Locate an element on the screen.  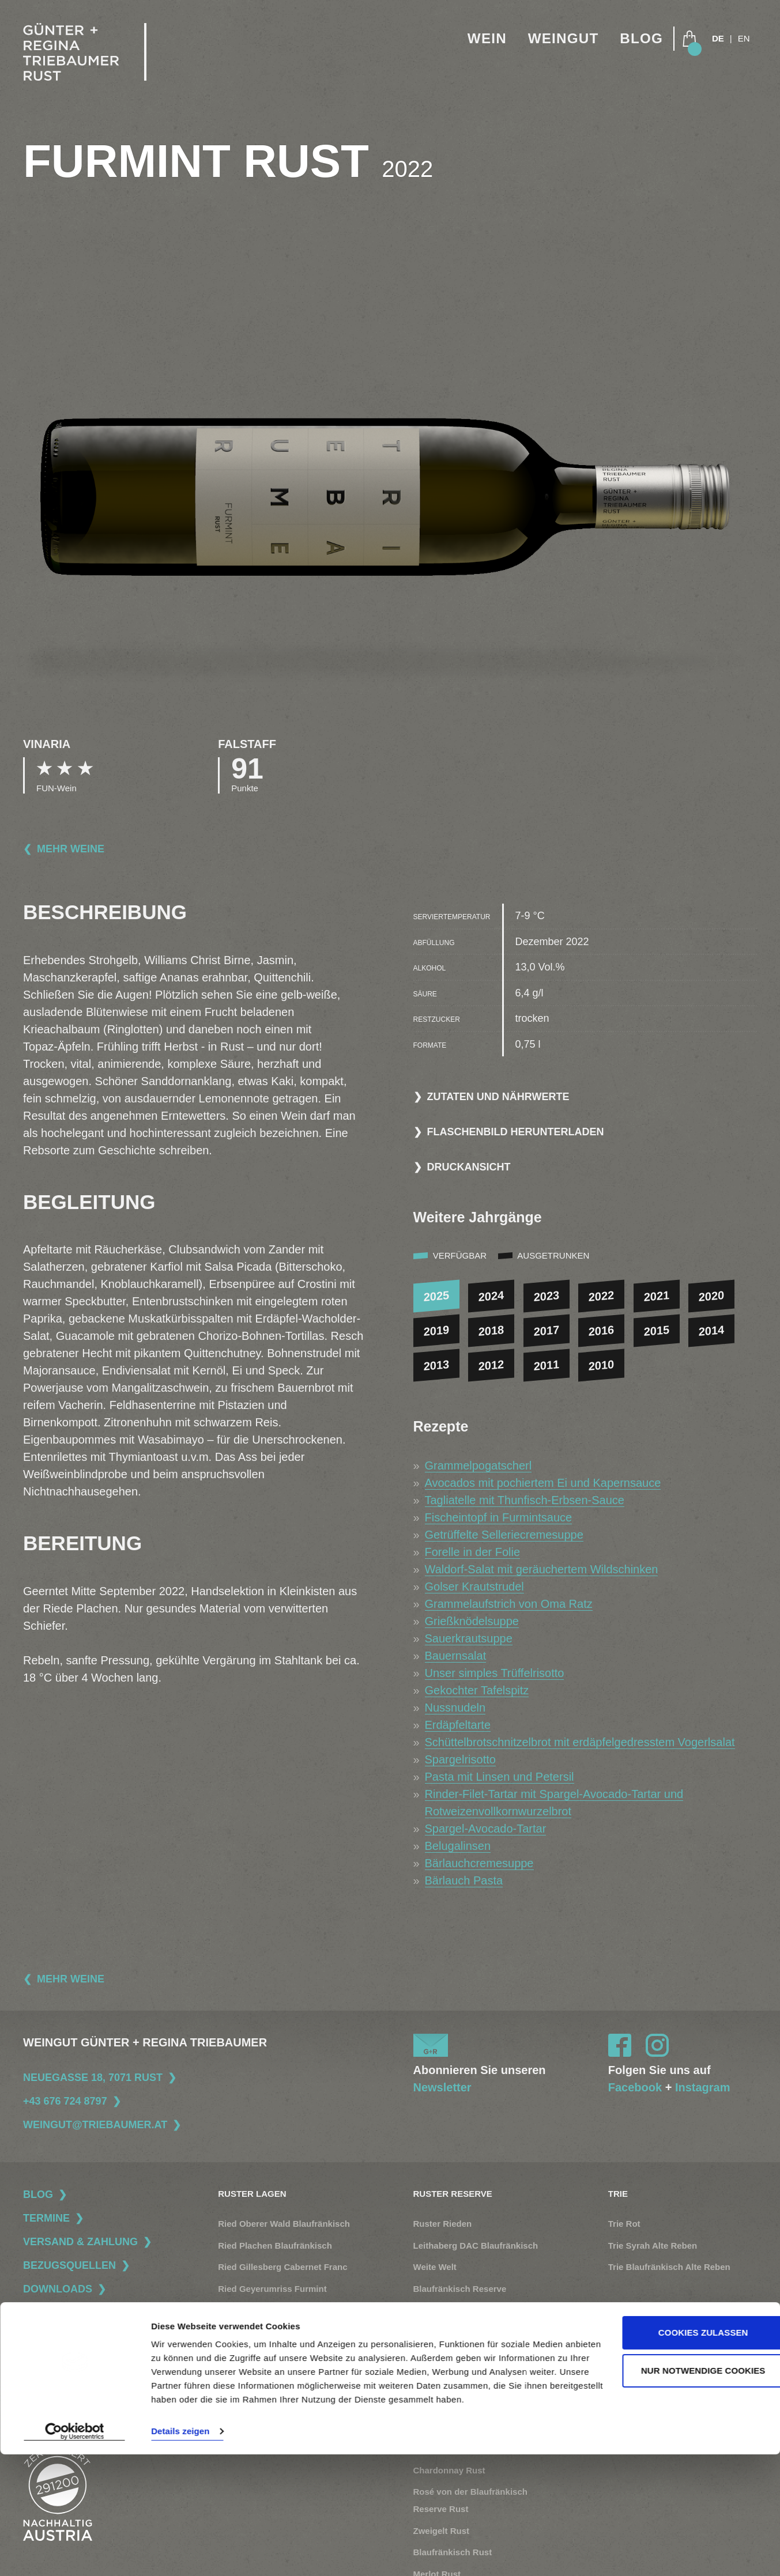
2017 is located at coordinates (546, 1330).